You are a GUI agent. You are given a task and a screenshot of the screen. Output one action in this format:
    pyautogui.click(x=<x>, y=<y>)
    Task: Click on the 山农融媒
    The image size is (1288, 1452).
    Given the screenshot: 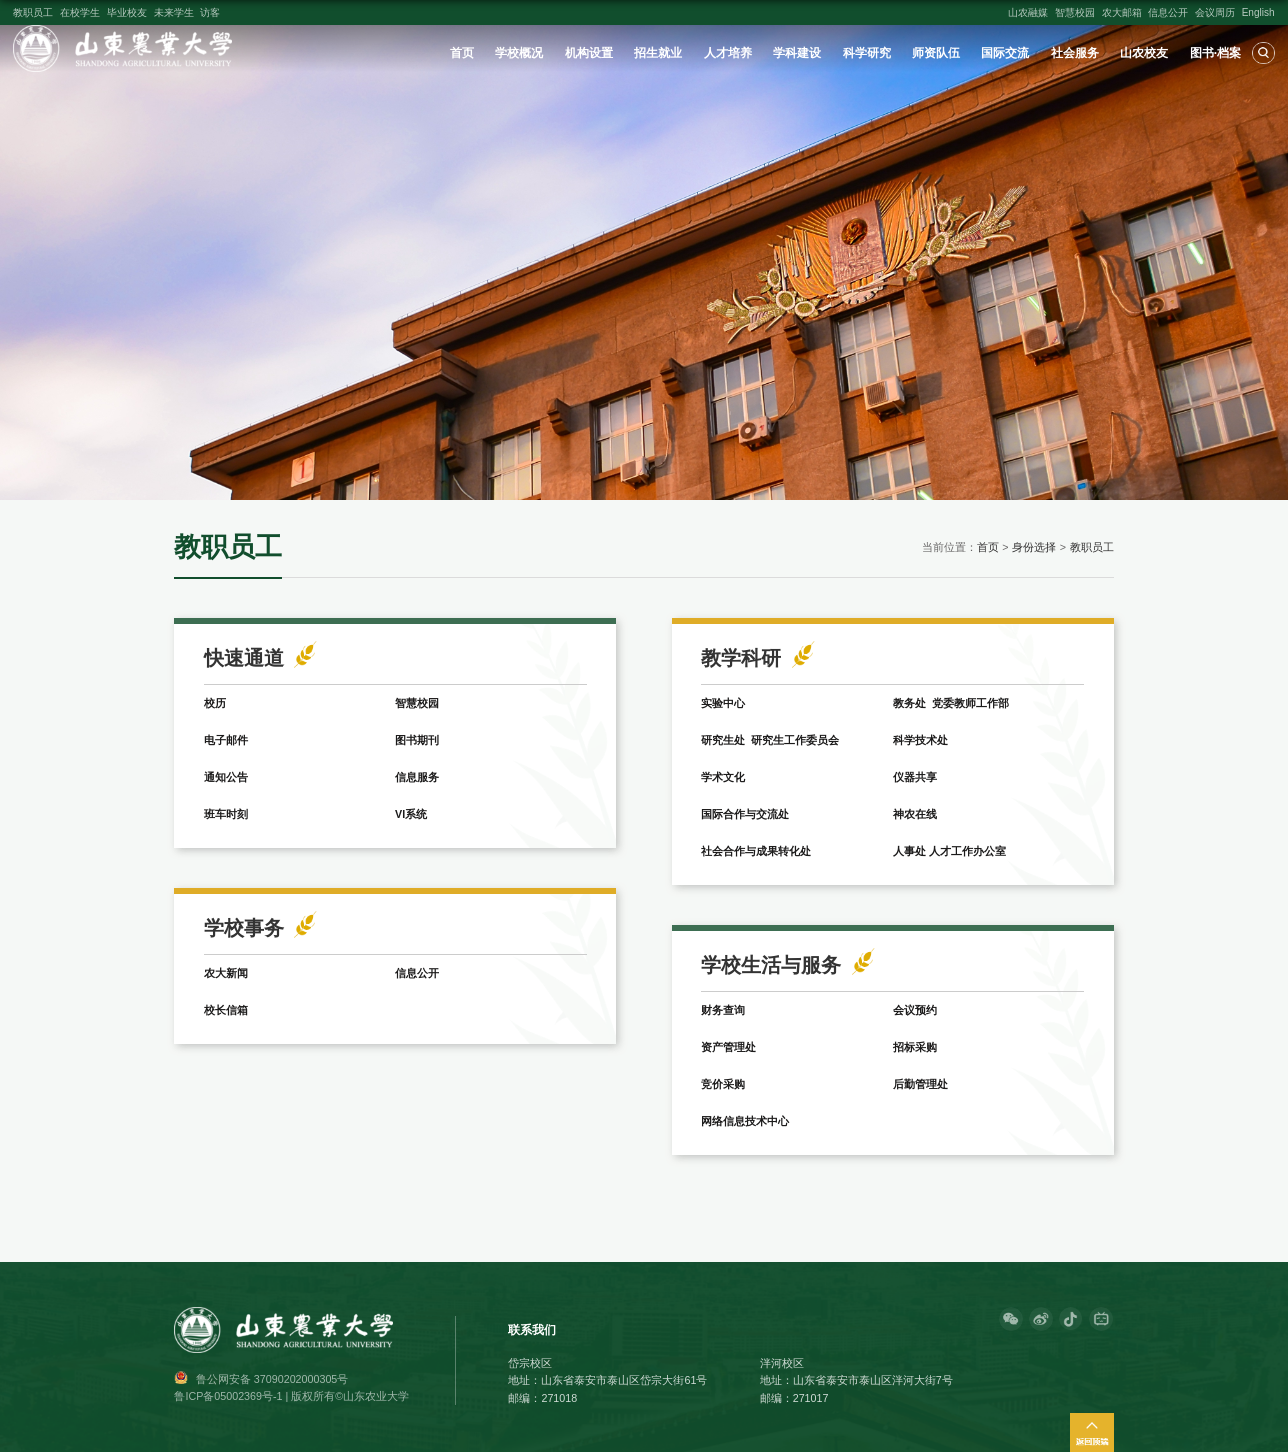 What is the action you would take?
    pyautogui.click(x=1028, y=12)
    